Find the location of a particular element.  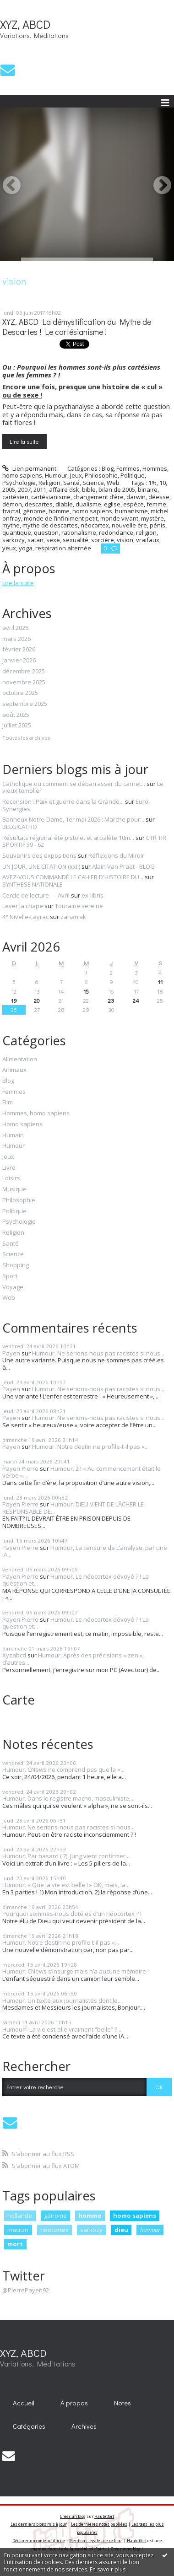

Lien permanent is located at coordinates (29, 468).